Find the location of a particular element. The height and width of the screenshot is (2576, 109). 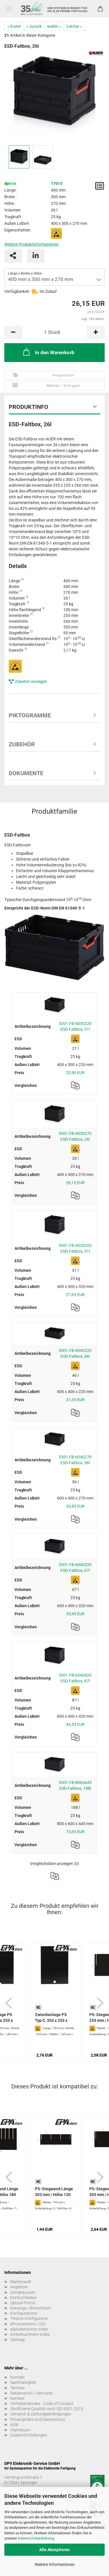

Kontakt is located at coordinates (17, 2377).